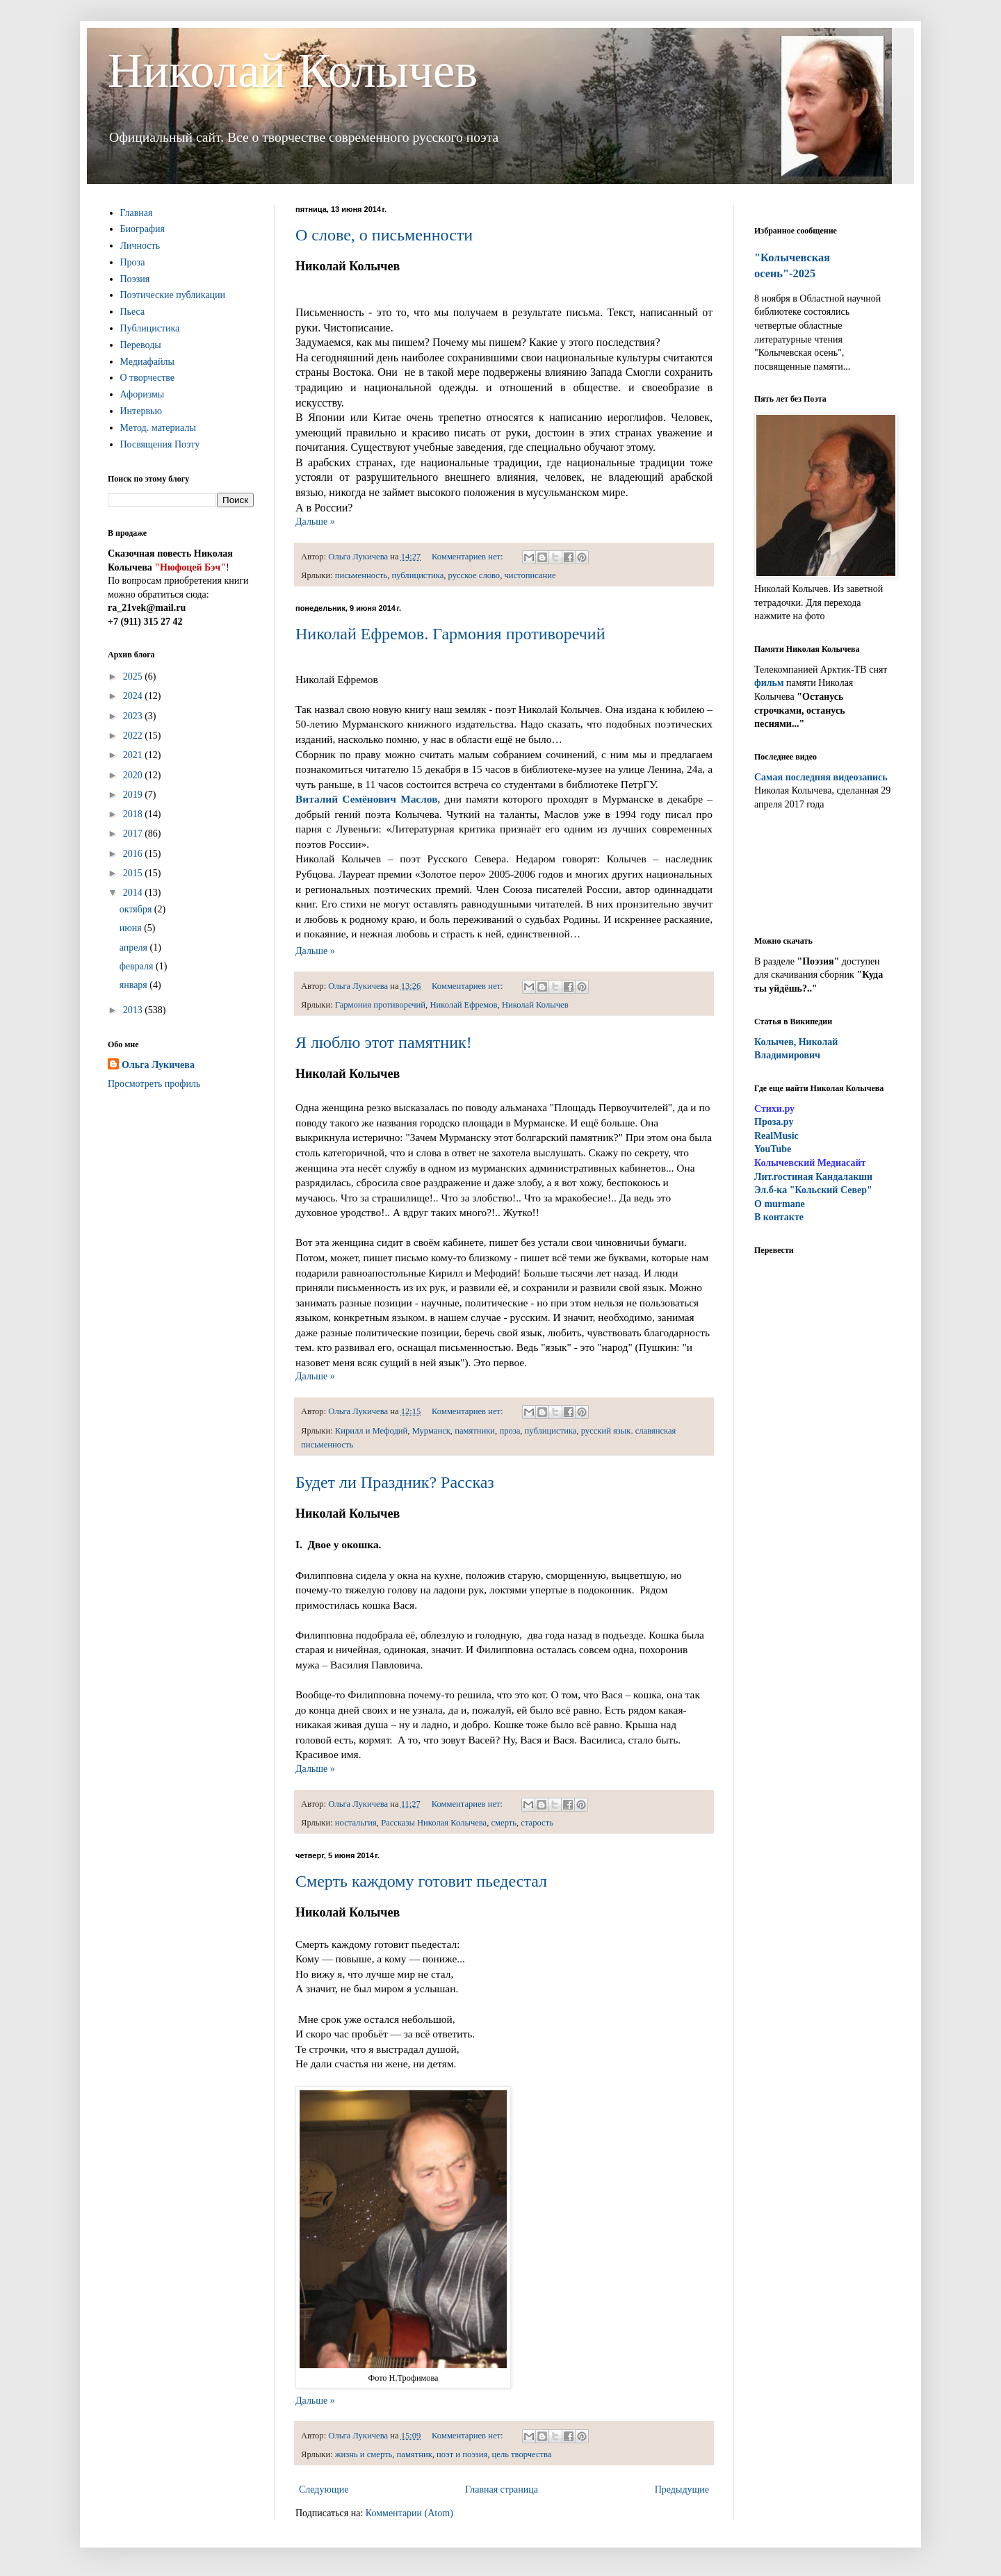 This screenshot has width=1001, height=2576. Describe the element at coordinates (141, 411) in the screenshot. I see `Интервью` at that location.